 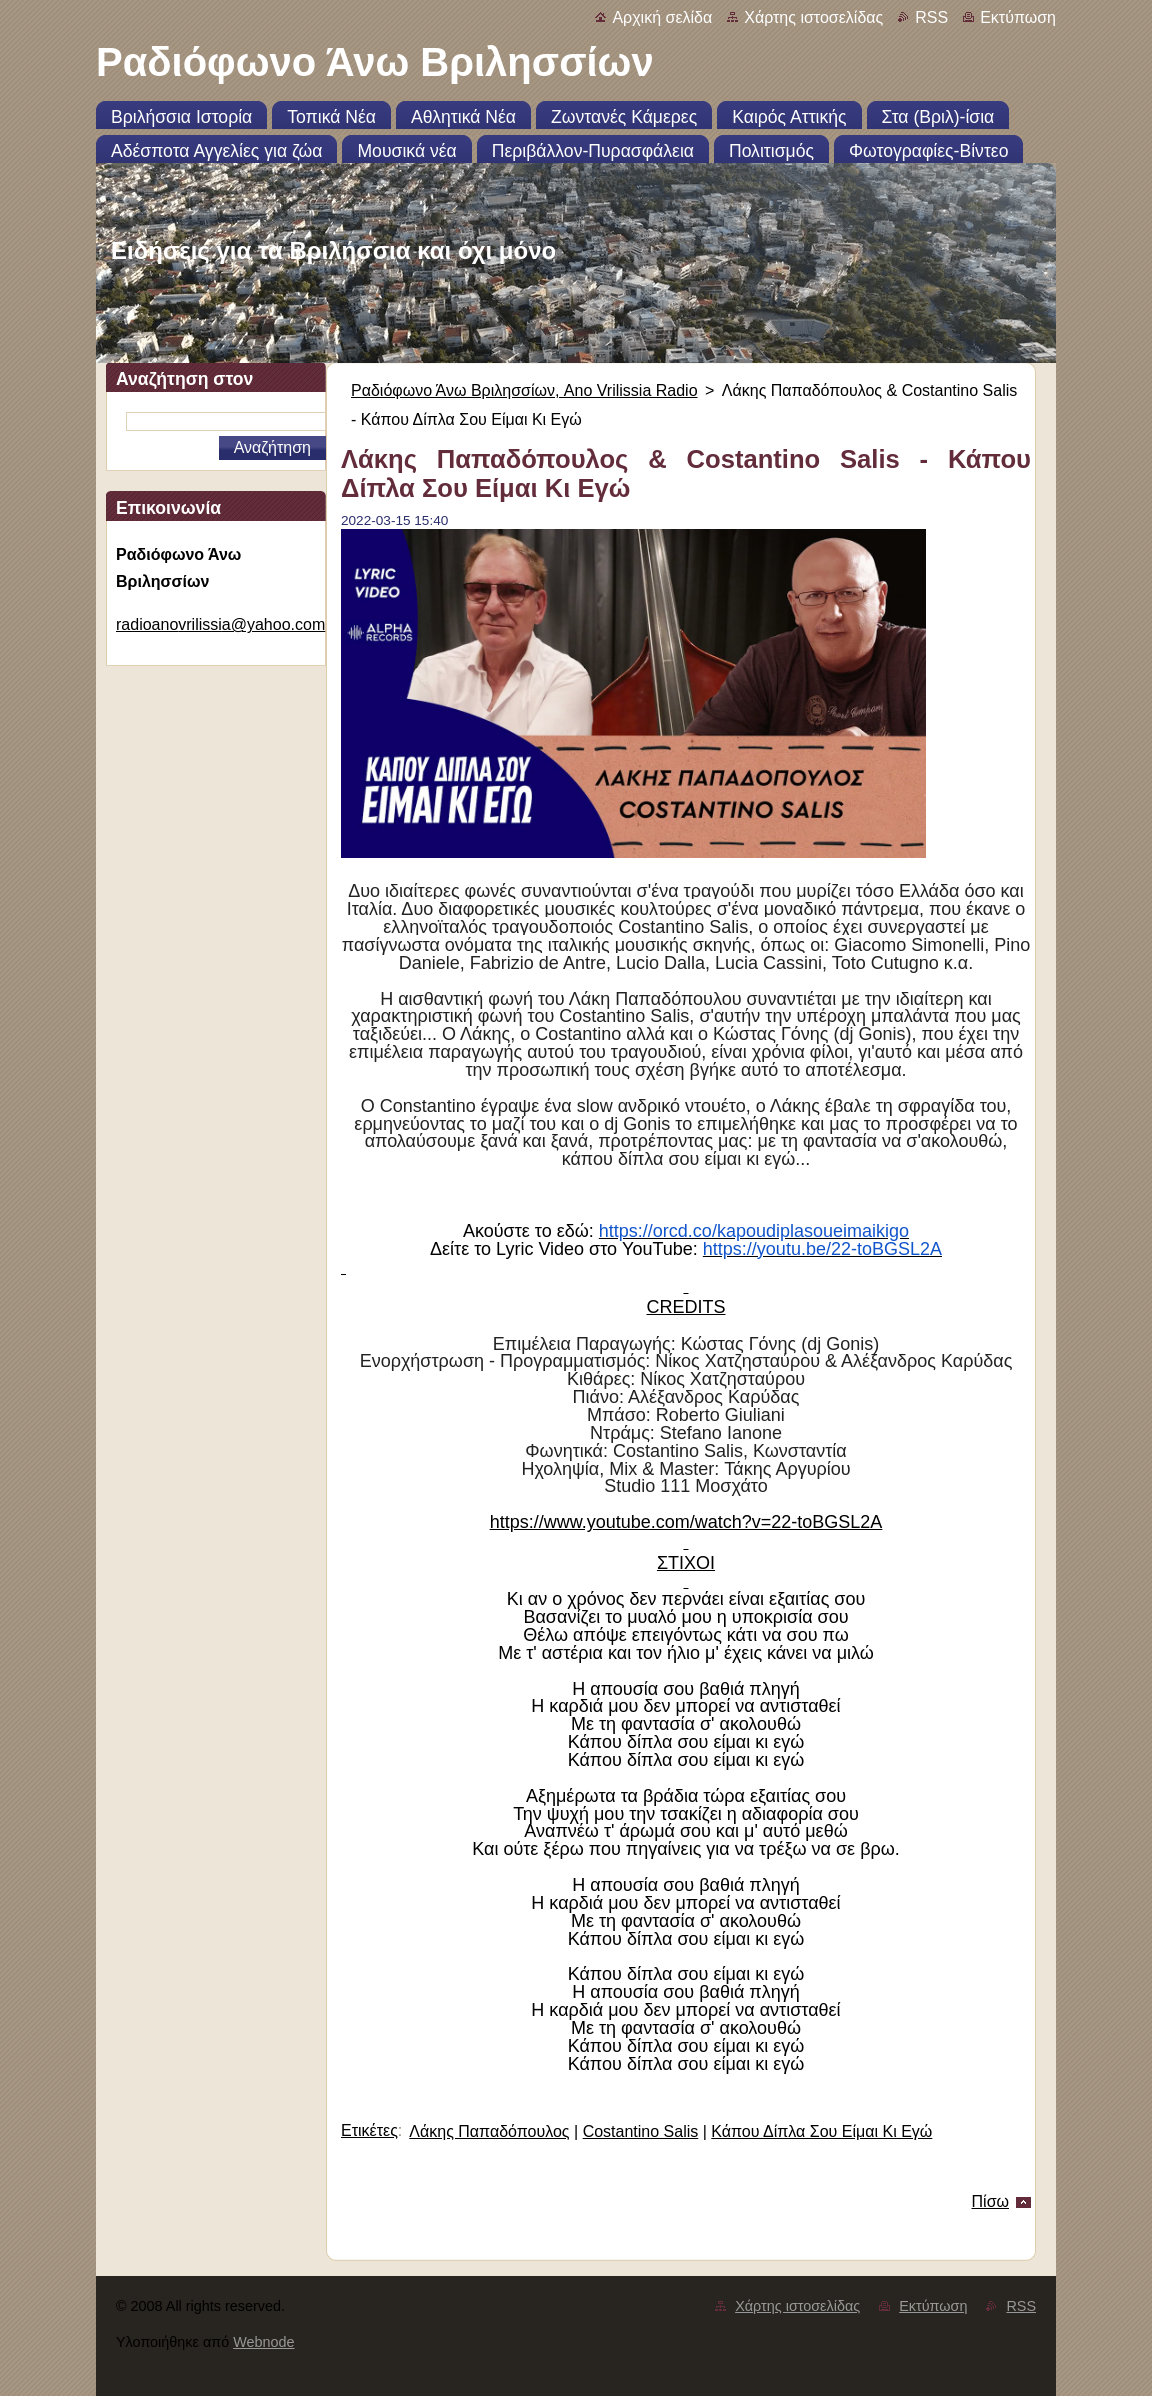 I want to click on RSS, so click(x=931, y=17).